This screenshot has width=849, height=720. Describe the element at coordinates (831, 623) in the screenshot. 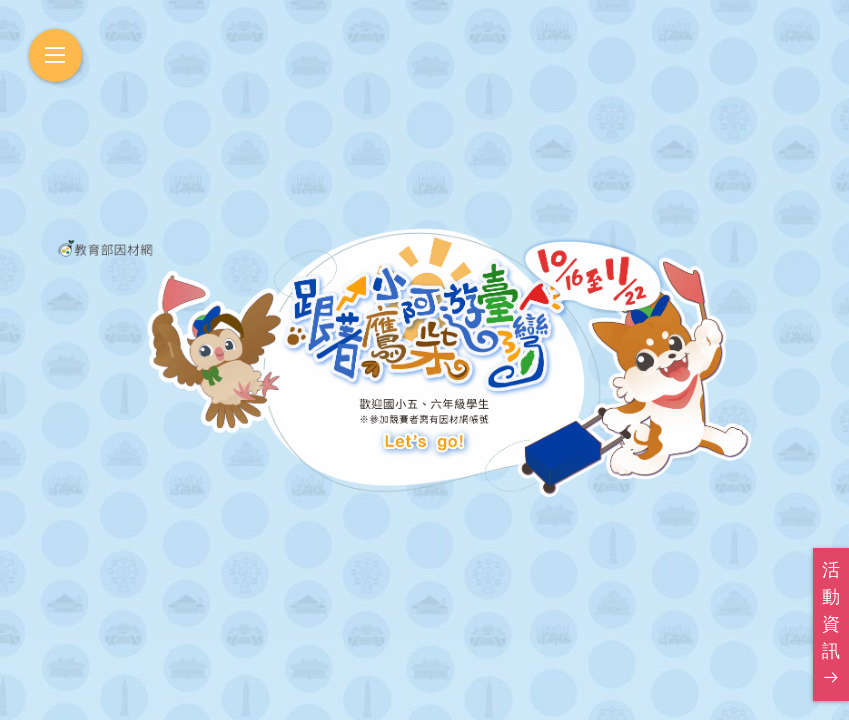

I see `活動資訊` at that location.